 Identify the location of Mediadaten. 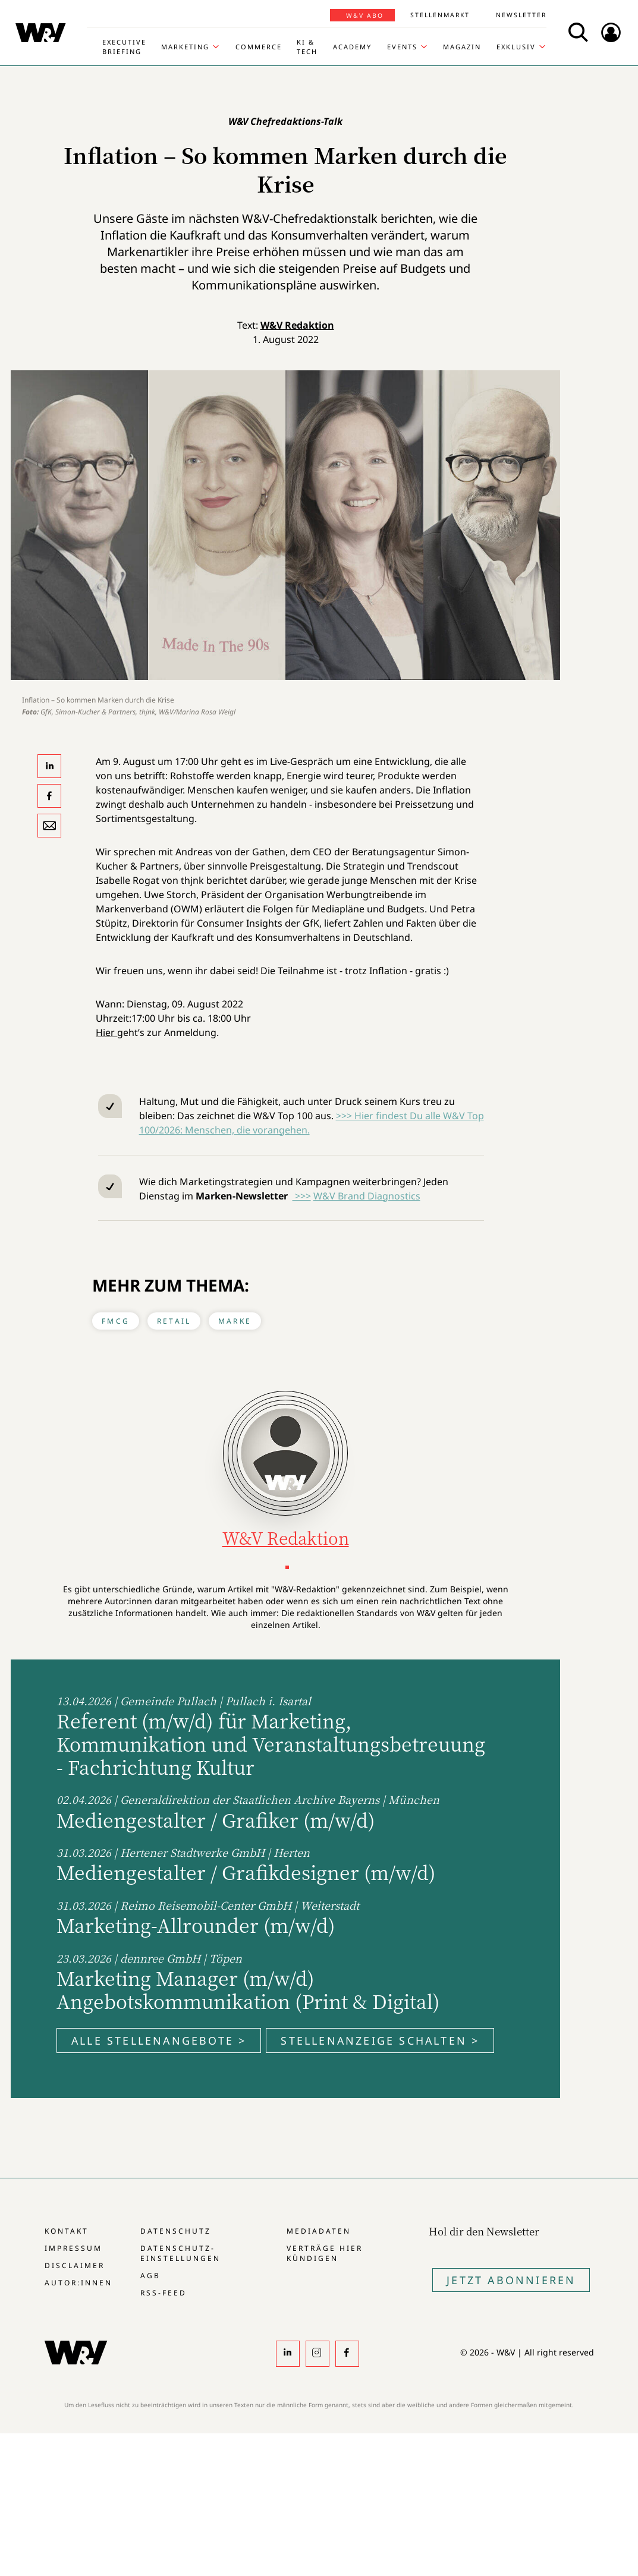
(319, 2231).